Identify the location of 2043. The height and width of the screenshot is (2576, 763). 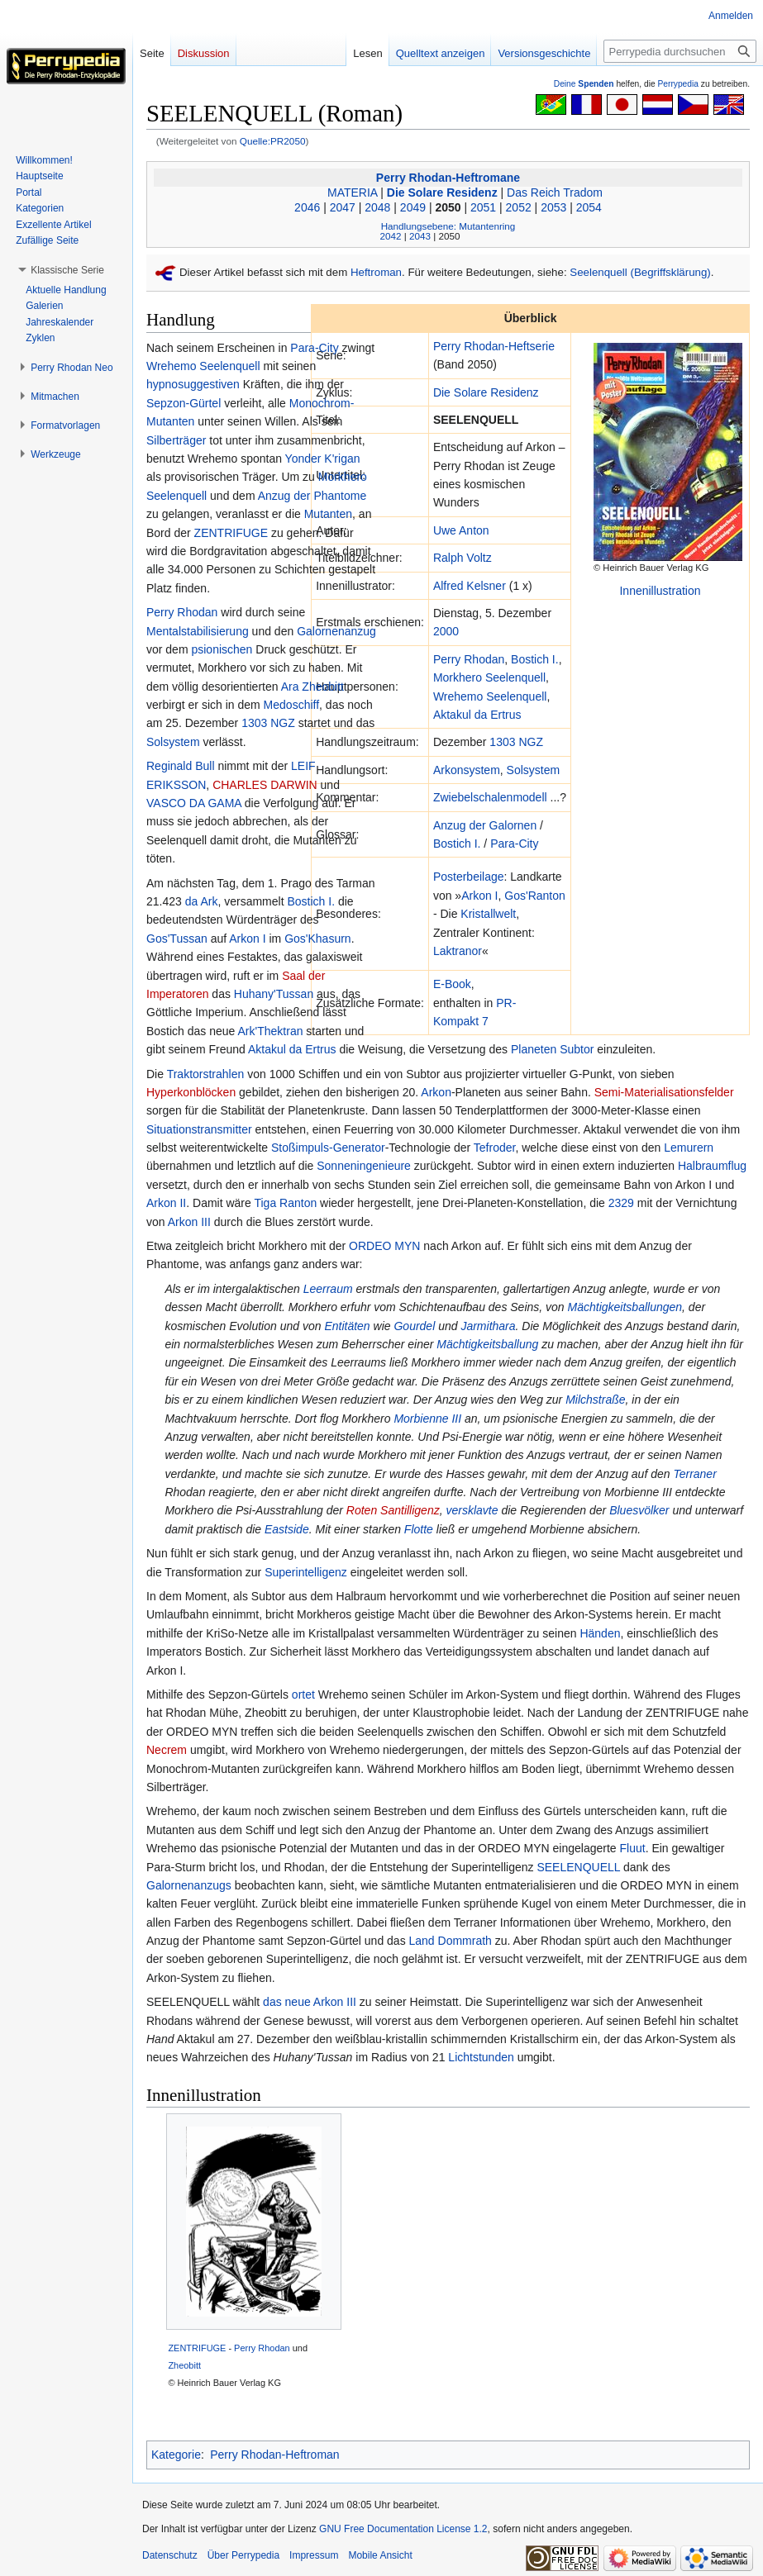
(420, 236).